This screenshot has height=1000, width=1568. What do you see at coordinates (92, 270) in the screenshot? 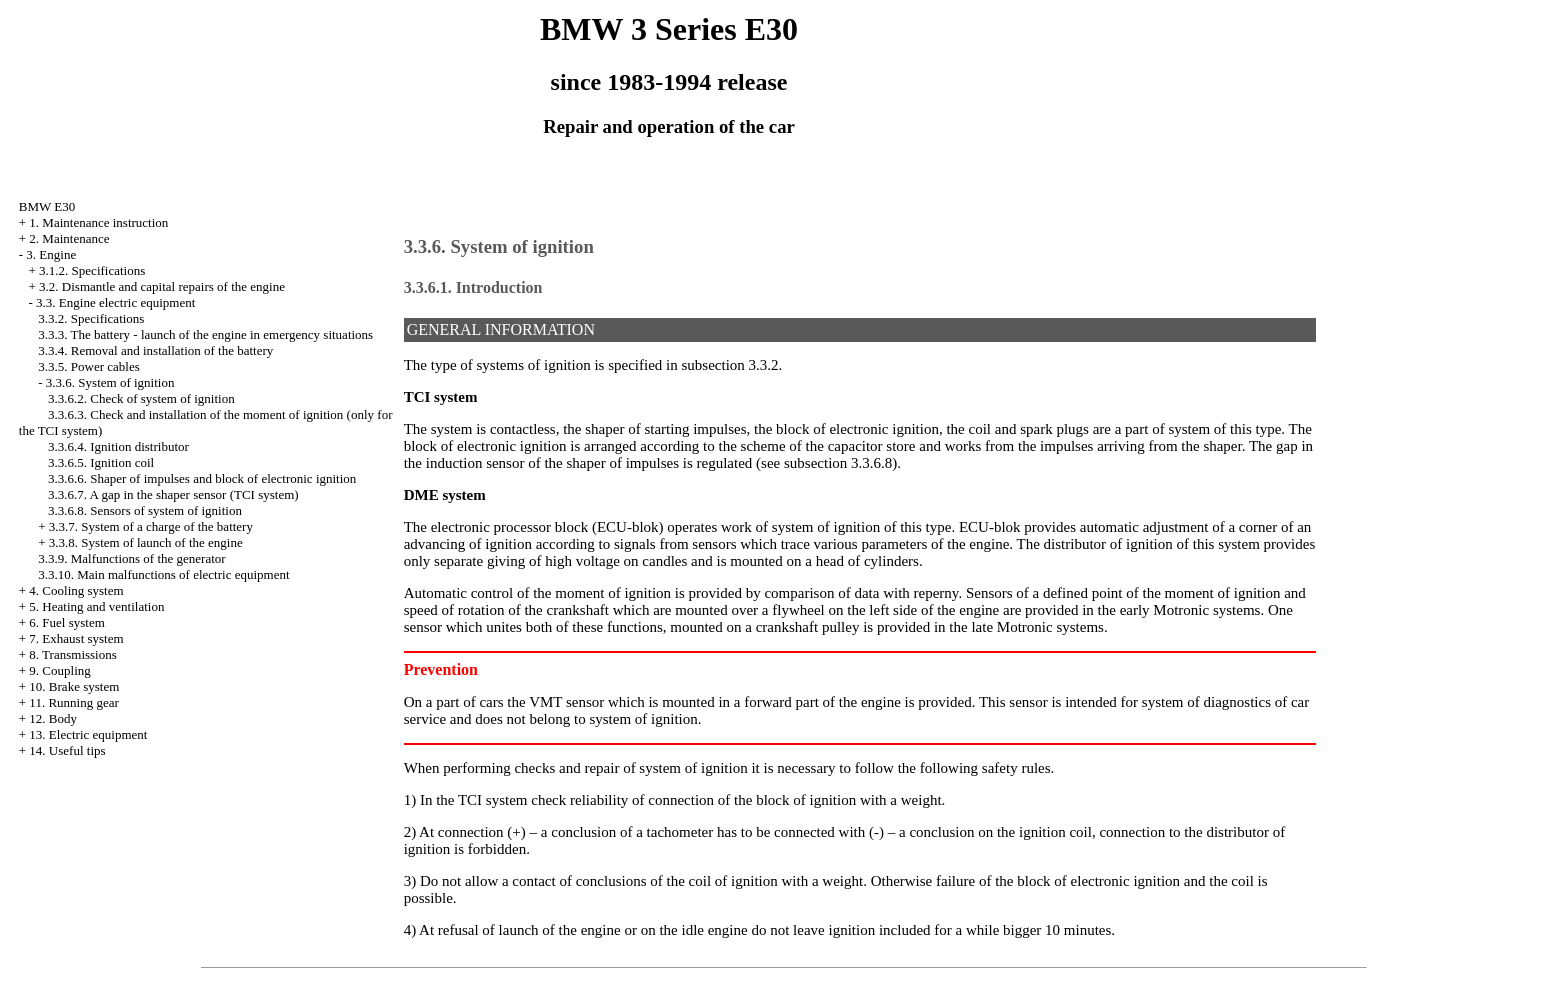
I see `3.1.2. Specifications` at bounding box center [92, 270].